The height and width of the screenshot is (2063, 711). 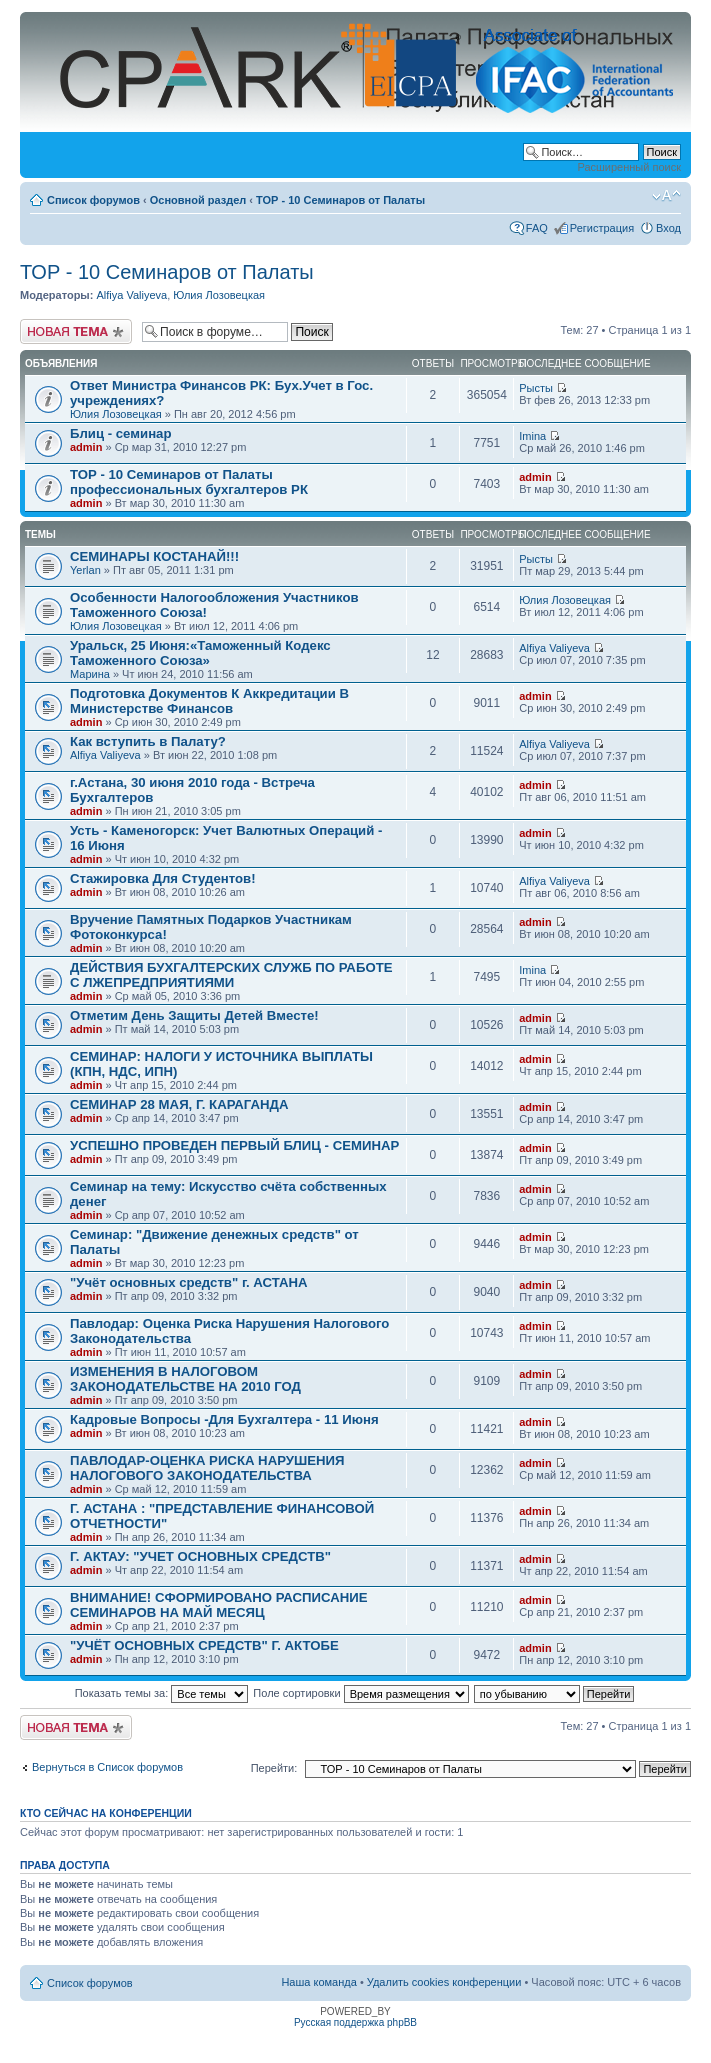 I want to click on Поле сортировки, so click(x=360, y=1693).